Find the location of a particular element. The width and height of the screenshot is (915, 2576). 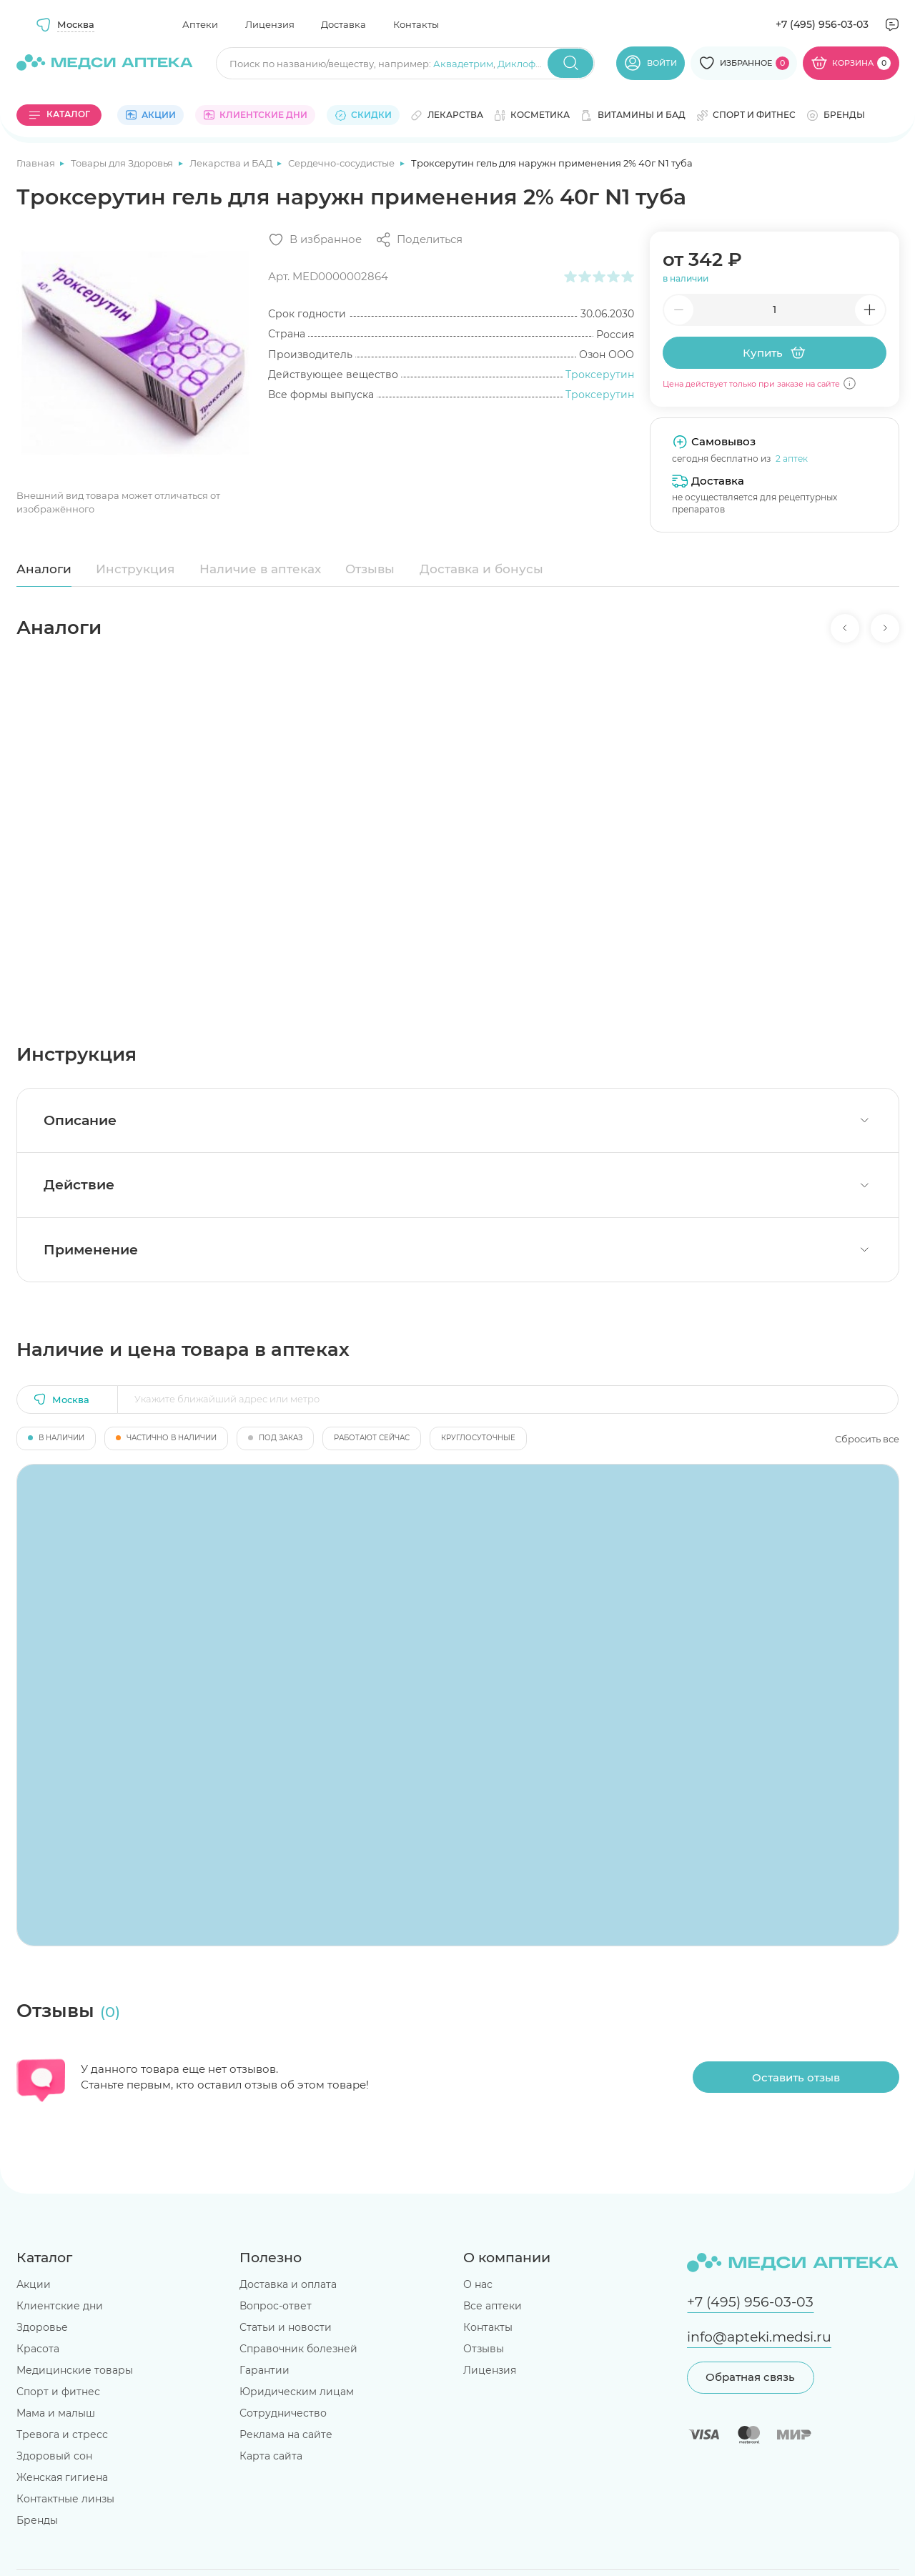

+7 (495) 956-03-03 is located at coordinates (822, 24).